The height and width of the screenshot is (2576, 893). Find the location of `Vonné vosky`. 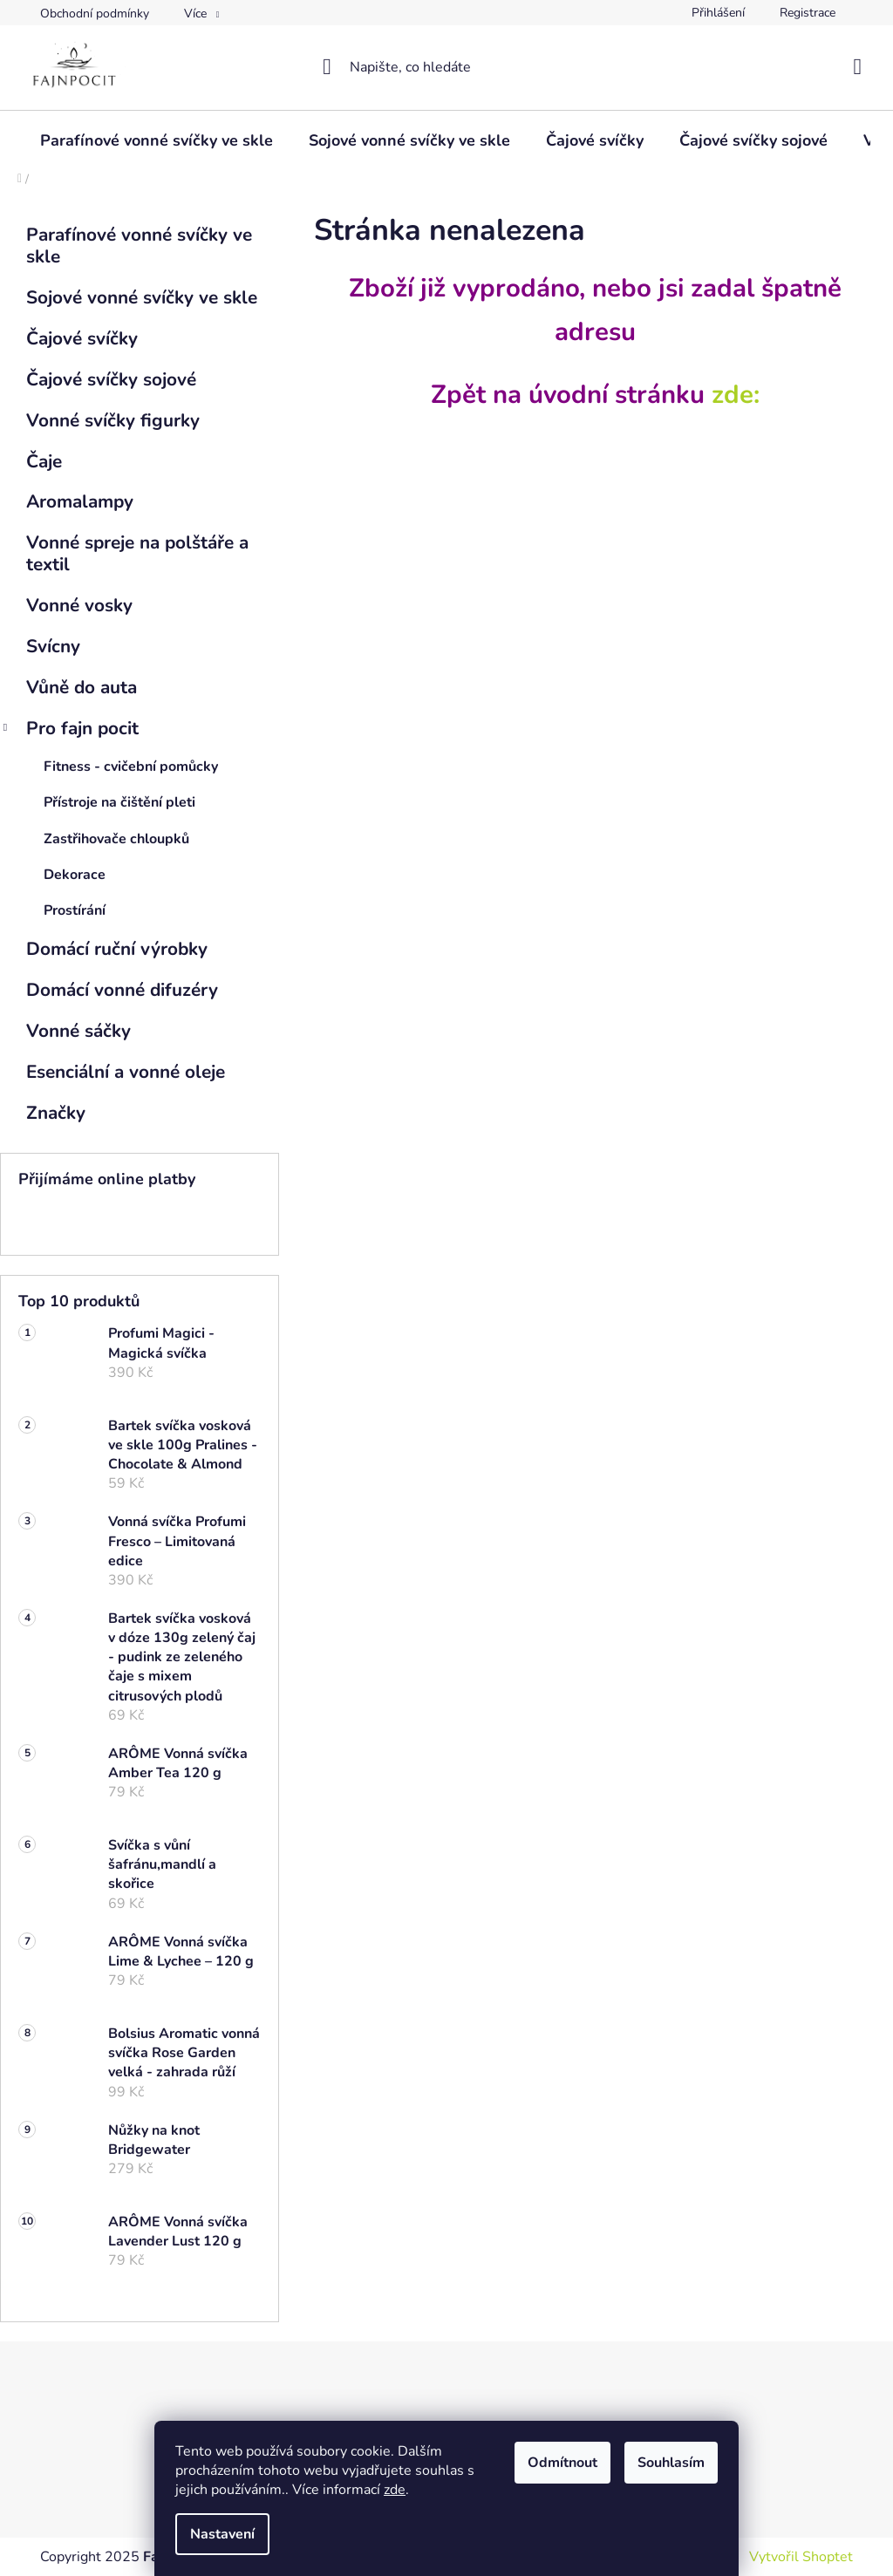

Vonné vosky is located at coordinates (82, 605).